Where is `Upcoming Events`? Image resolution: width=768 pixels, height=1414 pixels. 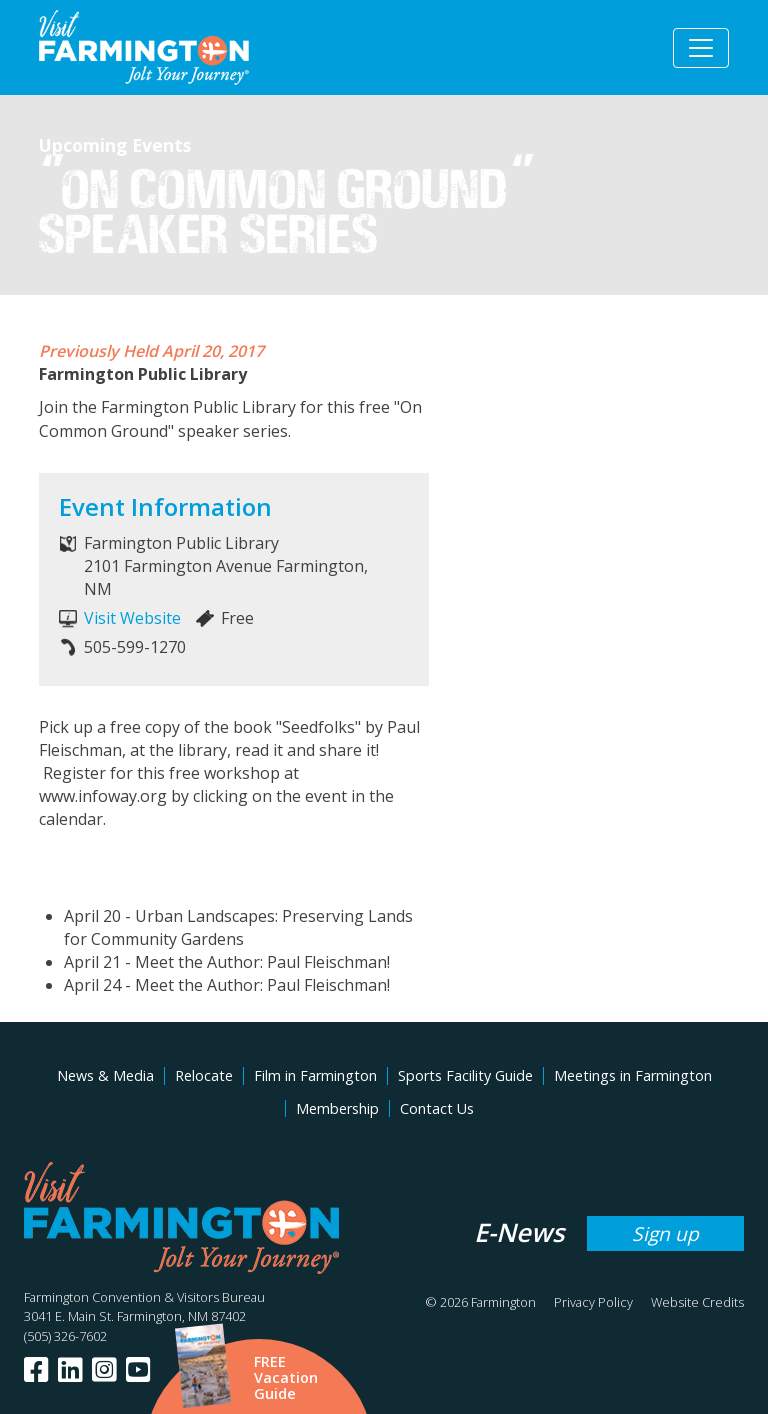 Upcoming Events is located at coordinates (115, 145).